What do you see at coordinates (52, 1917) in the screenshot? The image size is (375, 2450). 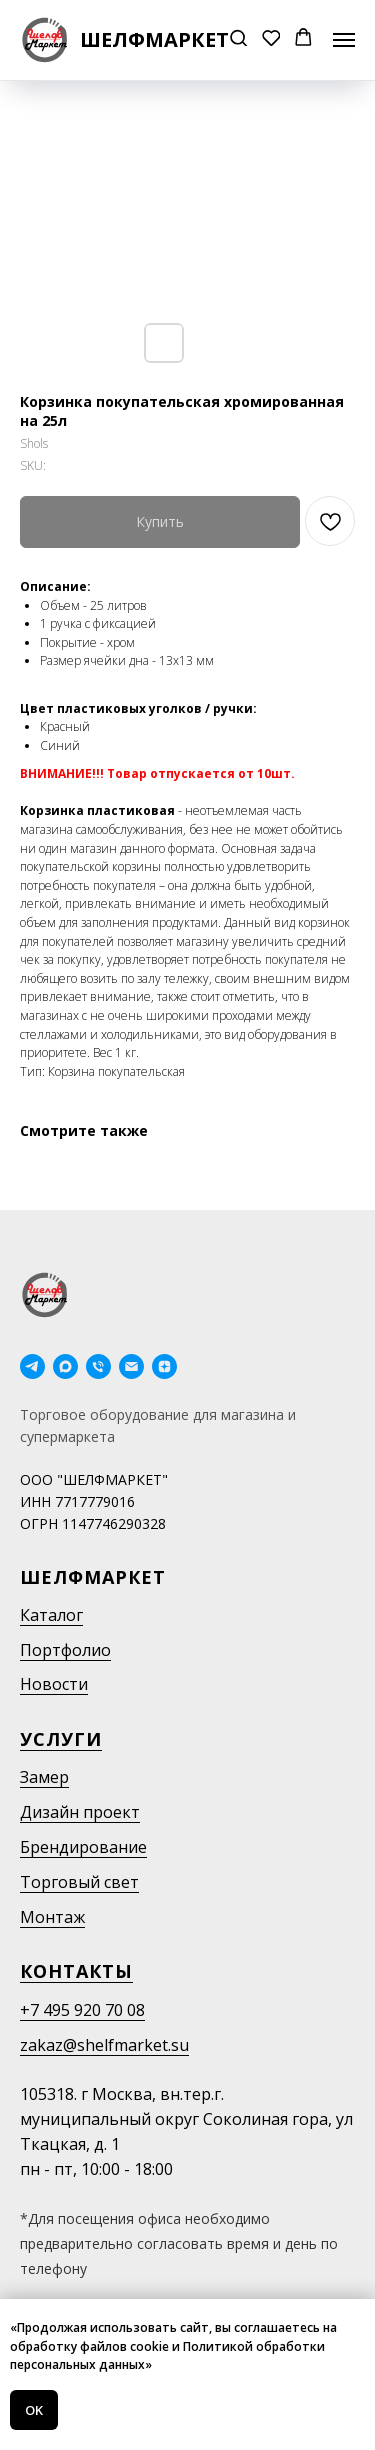 I see `Монтаж` at bounding box center [52, 1917].